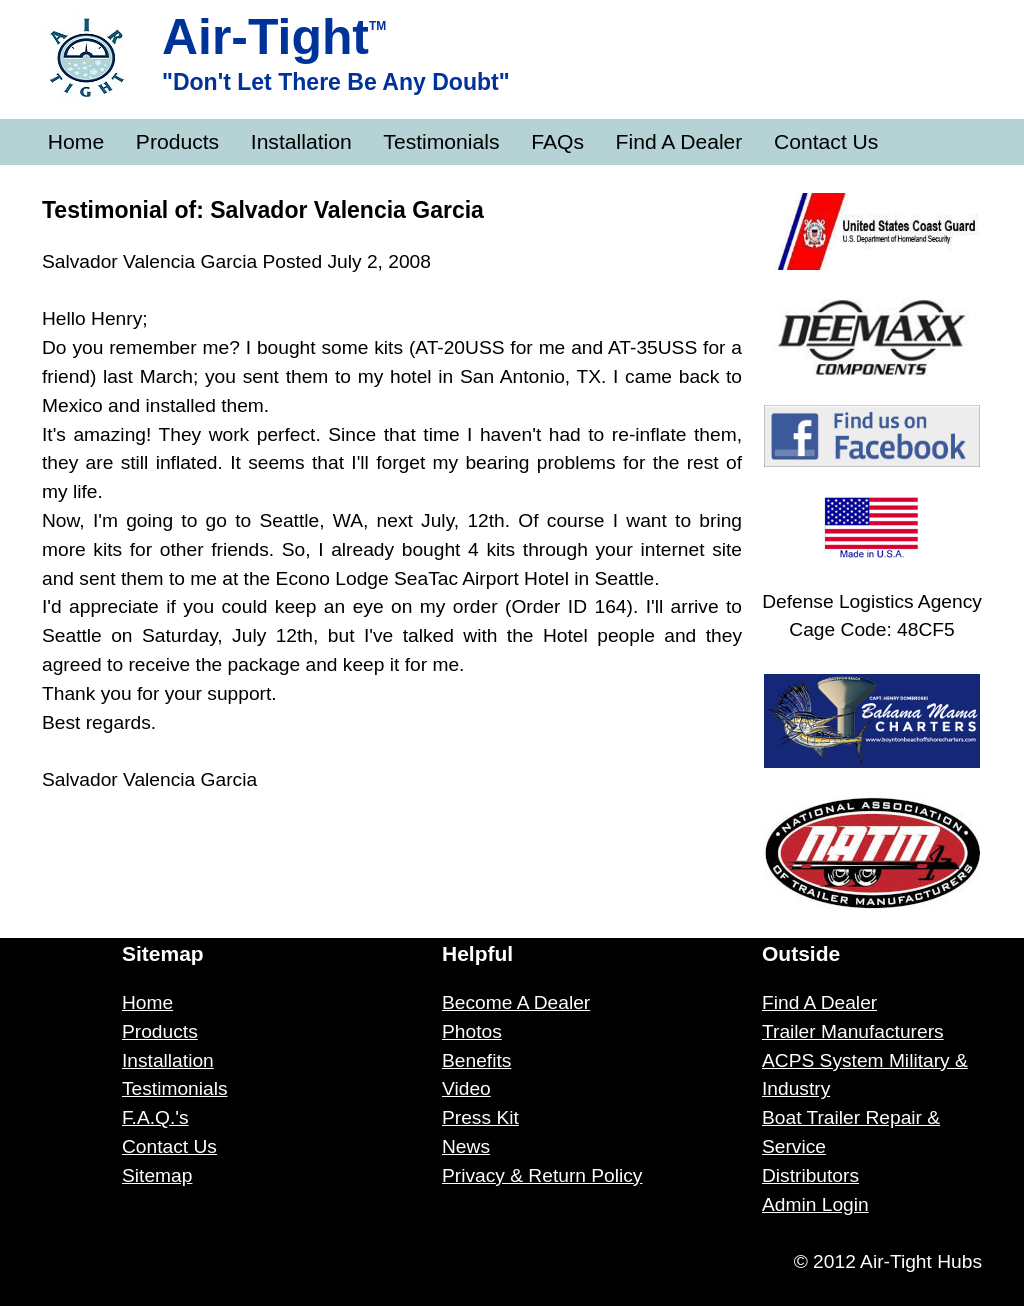 The height and width of the screenshot is (1306, 1024). I want to click on Video, so click(466, 1088).